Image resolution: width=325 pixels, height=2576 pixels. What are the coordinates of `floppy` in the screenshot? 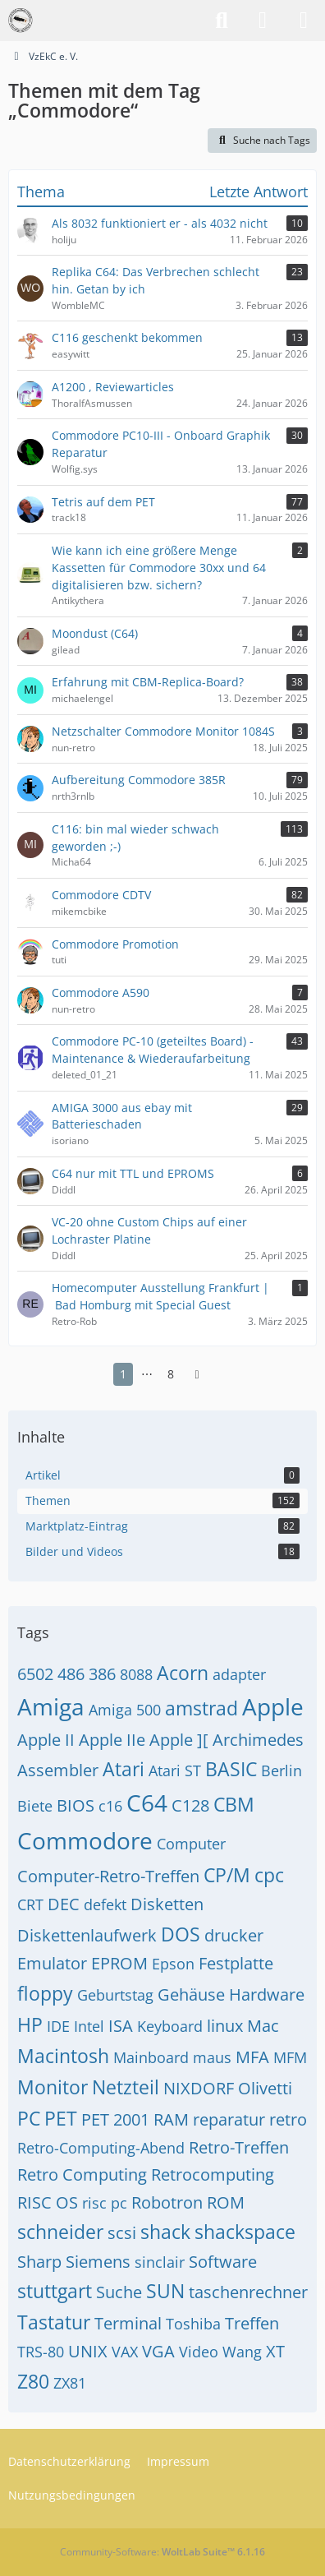 It's located at (45, 1993).